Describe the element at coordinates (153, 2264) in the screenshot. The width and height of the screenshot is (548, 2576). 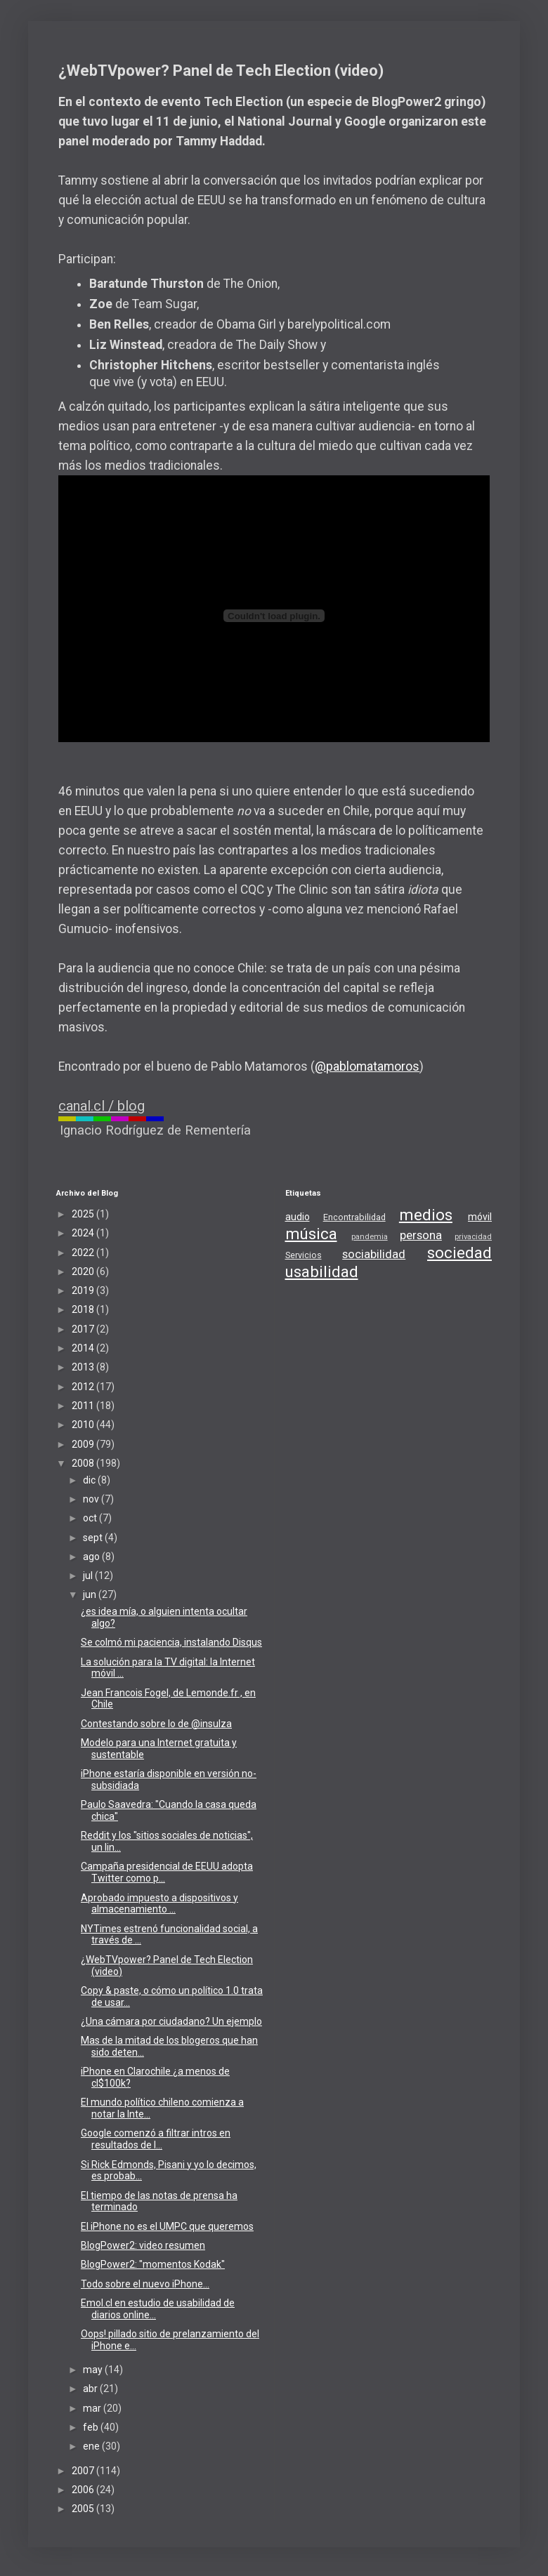
I see `BlogPower2: "momentos Kodak"` at that location.